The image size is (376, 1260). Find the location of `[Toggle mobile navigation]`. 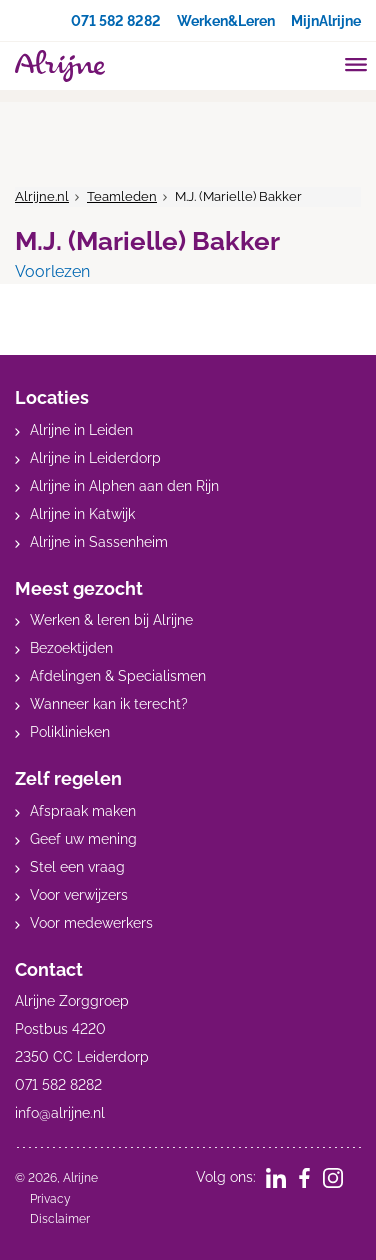

[Toggle mobile navigation] is located at coordinates (356, 67).